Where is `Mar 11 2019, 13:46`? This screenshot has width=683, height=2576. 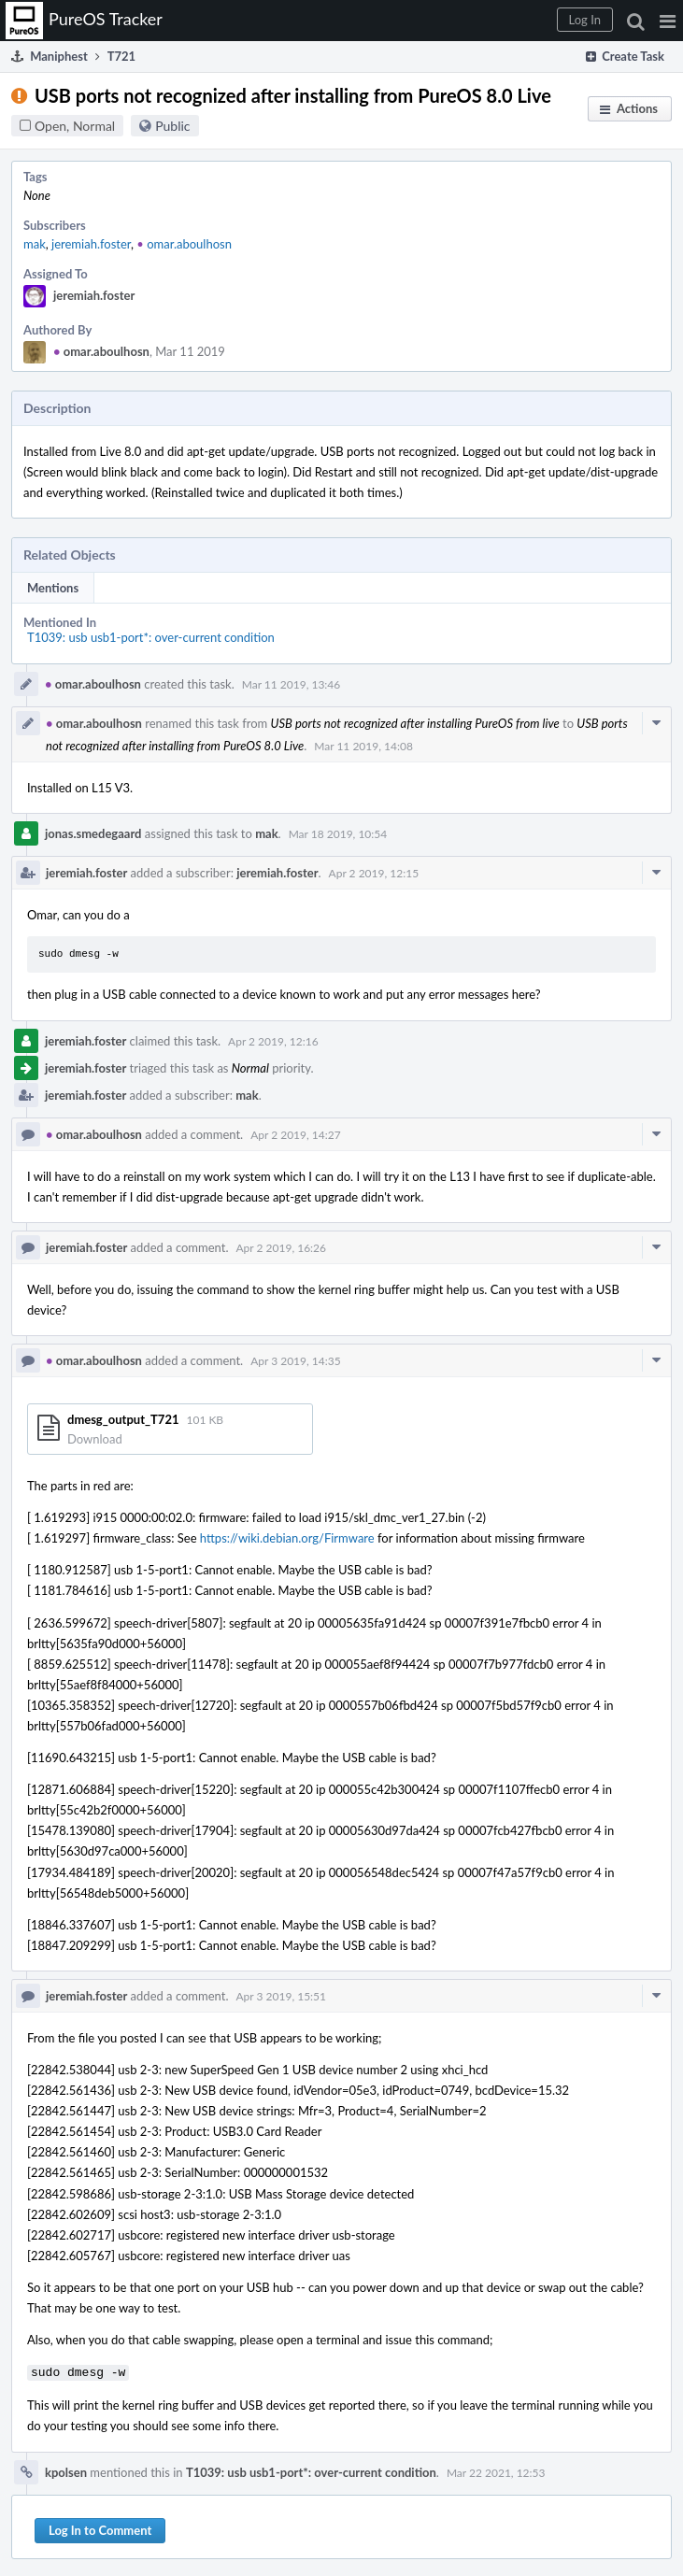
Mar 11 2019, 13:46 is located at coordinates (291, 684).